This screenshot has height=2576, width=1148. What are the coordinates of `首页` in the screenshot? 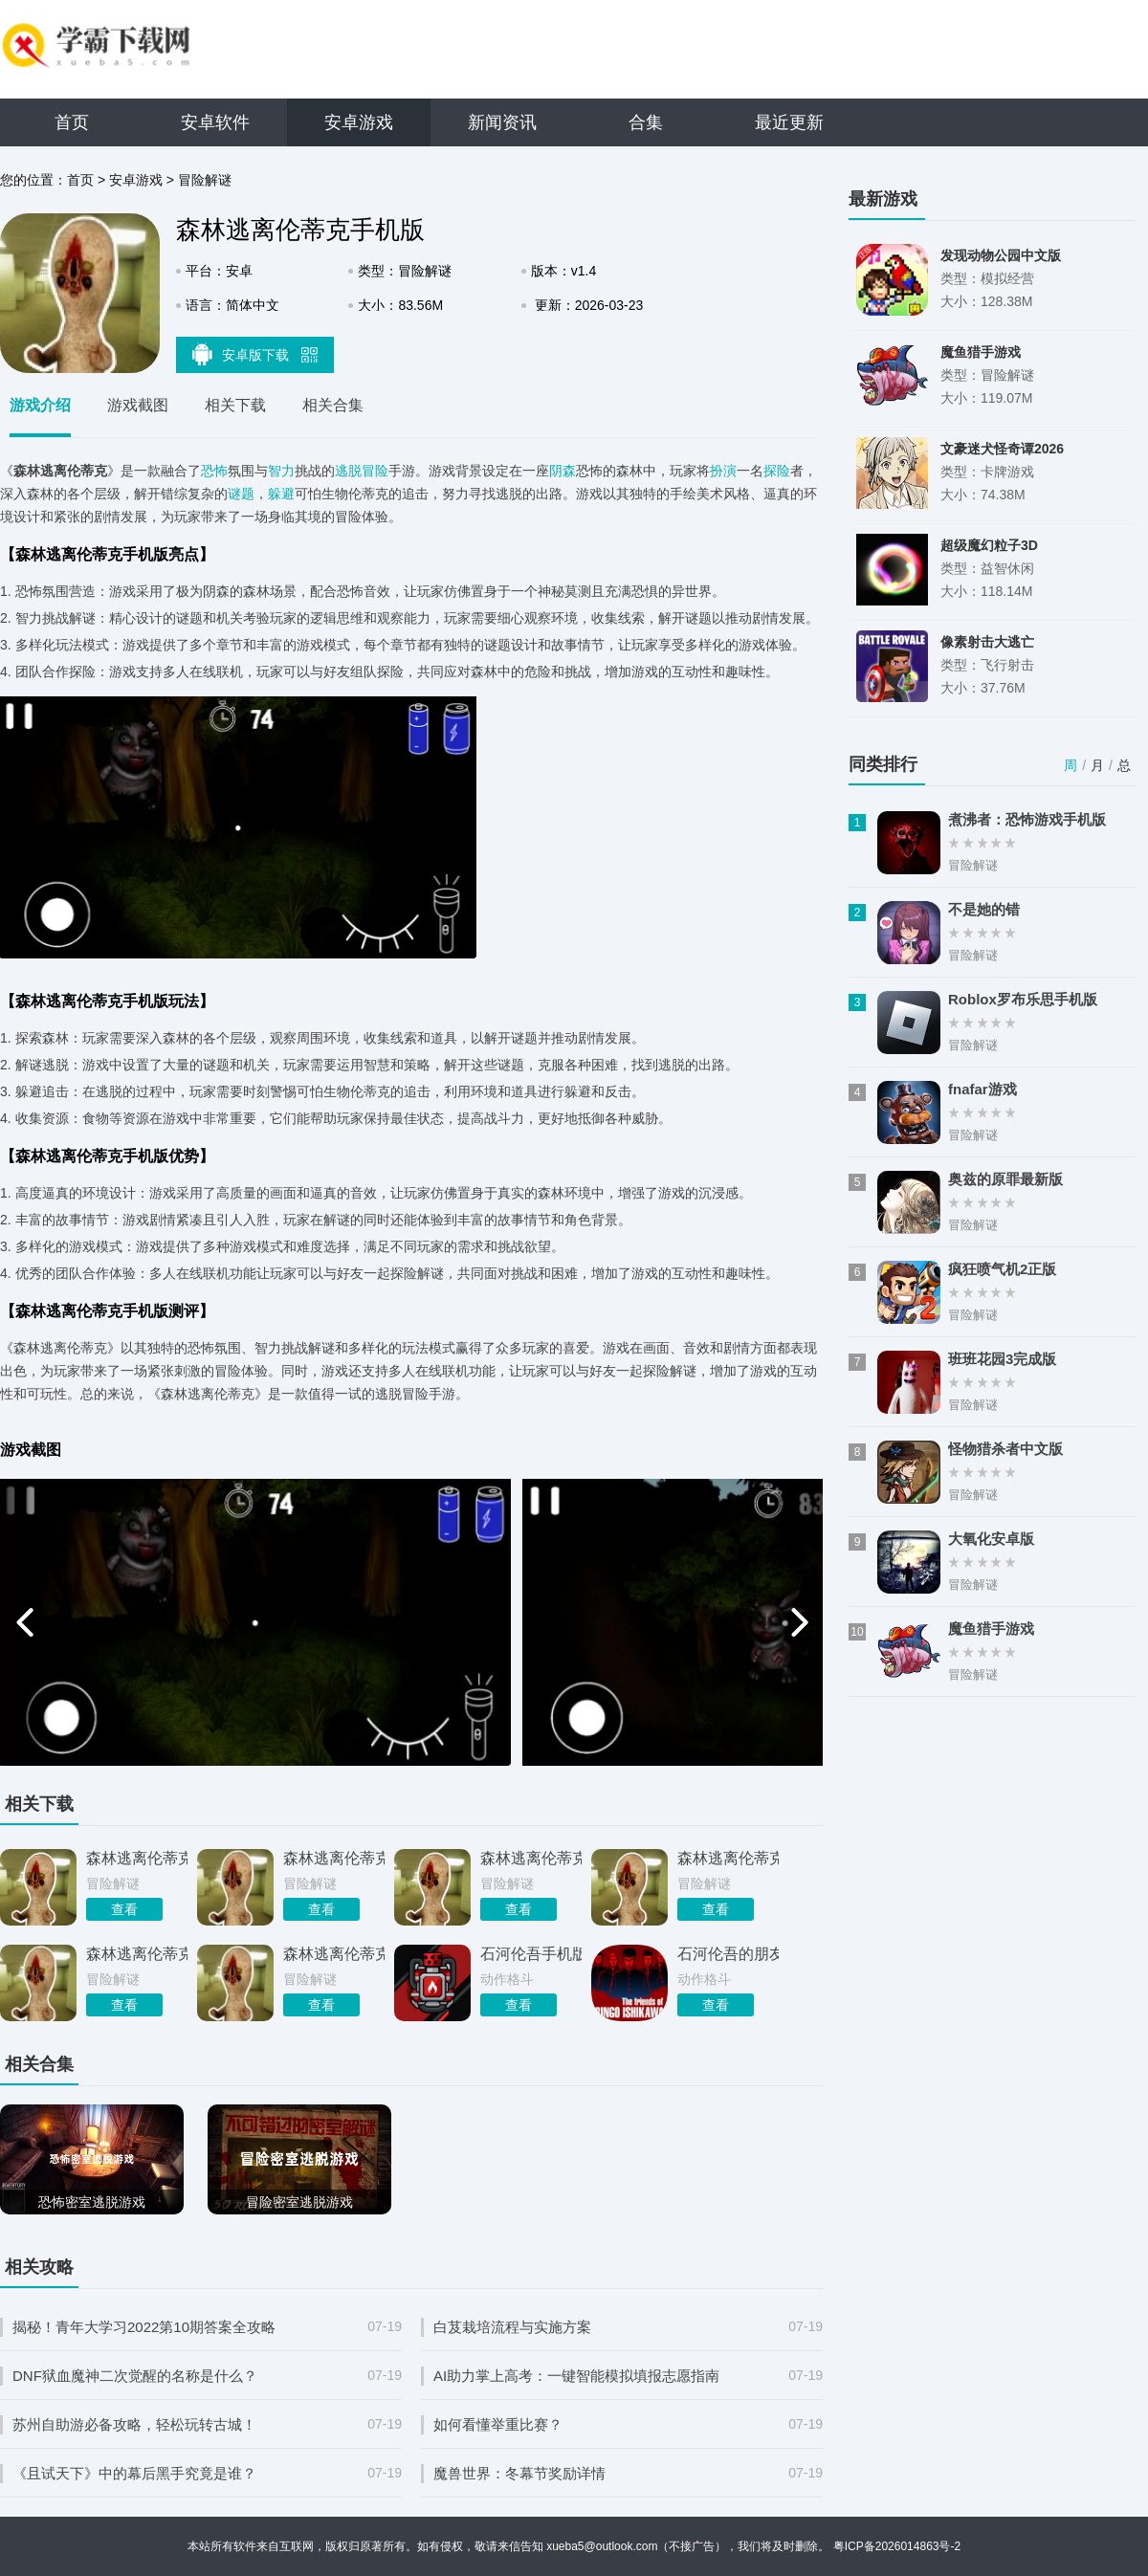 It's located at (72, 122).